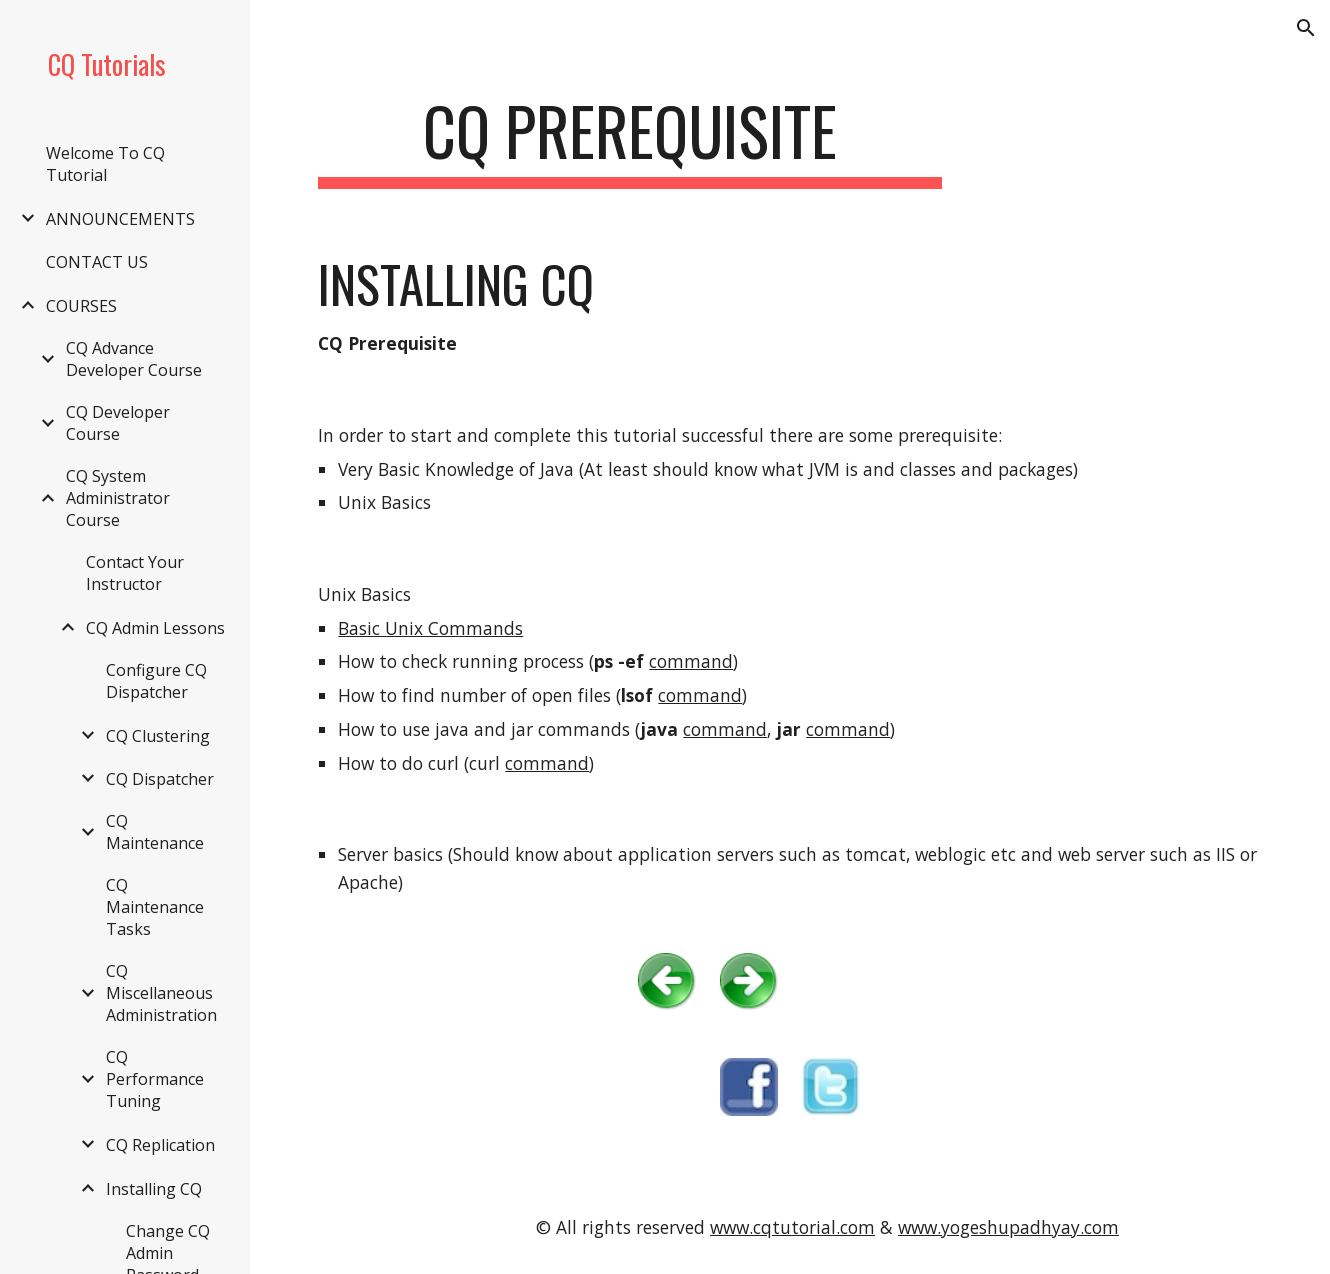  Describe the element at coordinates (160, 779) in the screenshot. I see `CQ Dispatcher [link]` at that location.